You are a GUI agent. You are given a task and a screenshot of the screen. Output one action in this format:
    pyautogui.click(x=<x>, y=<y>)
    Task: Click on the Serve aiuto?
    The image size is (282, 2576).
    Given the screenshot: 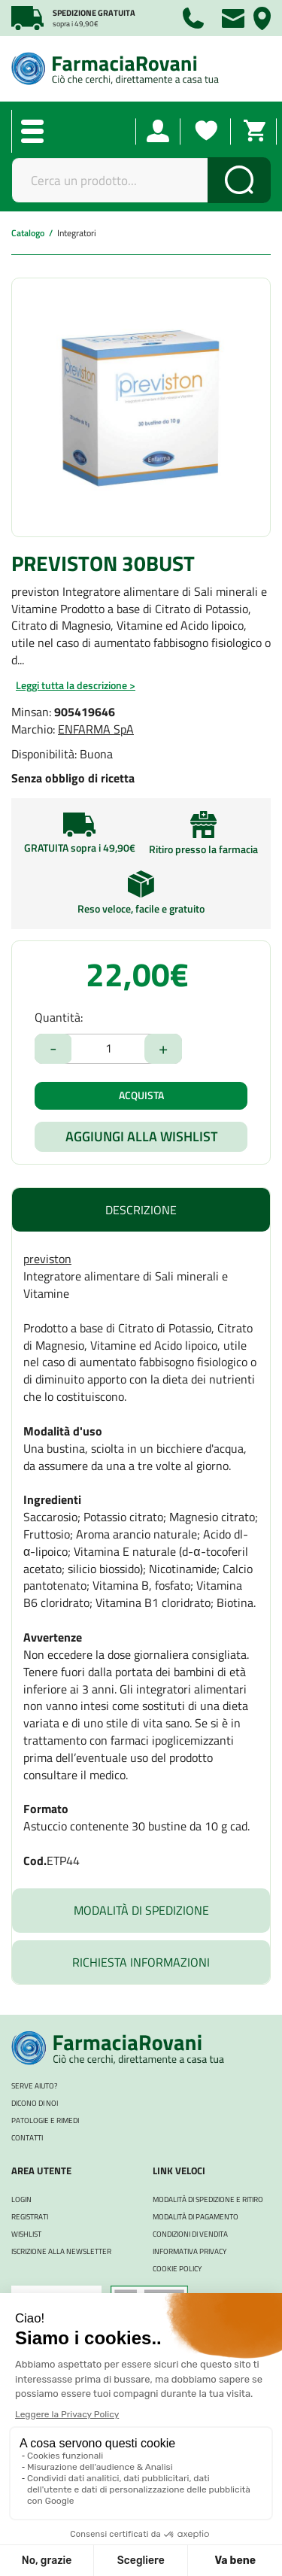 What is the action you would take?
    pyautogui.click(x=34, y=2085)
    